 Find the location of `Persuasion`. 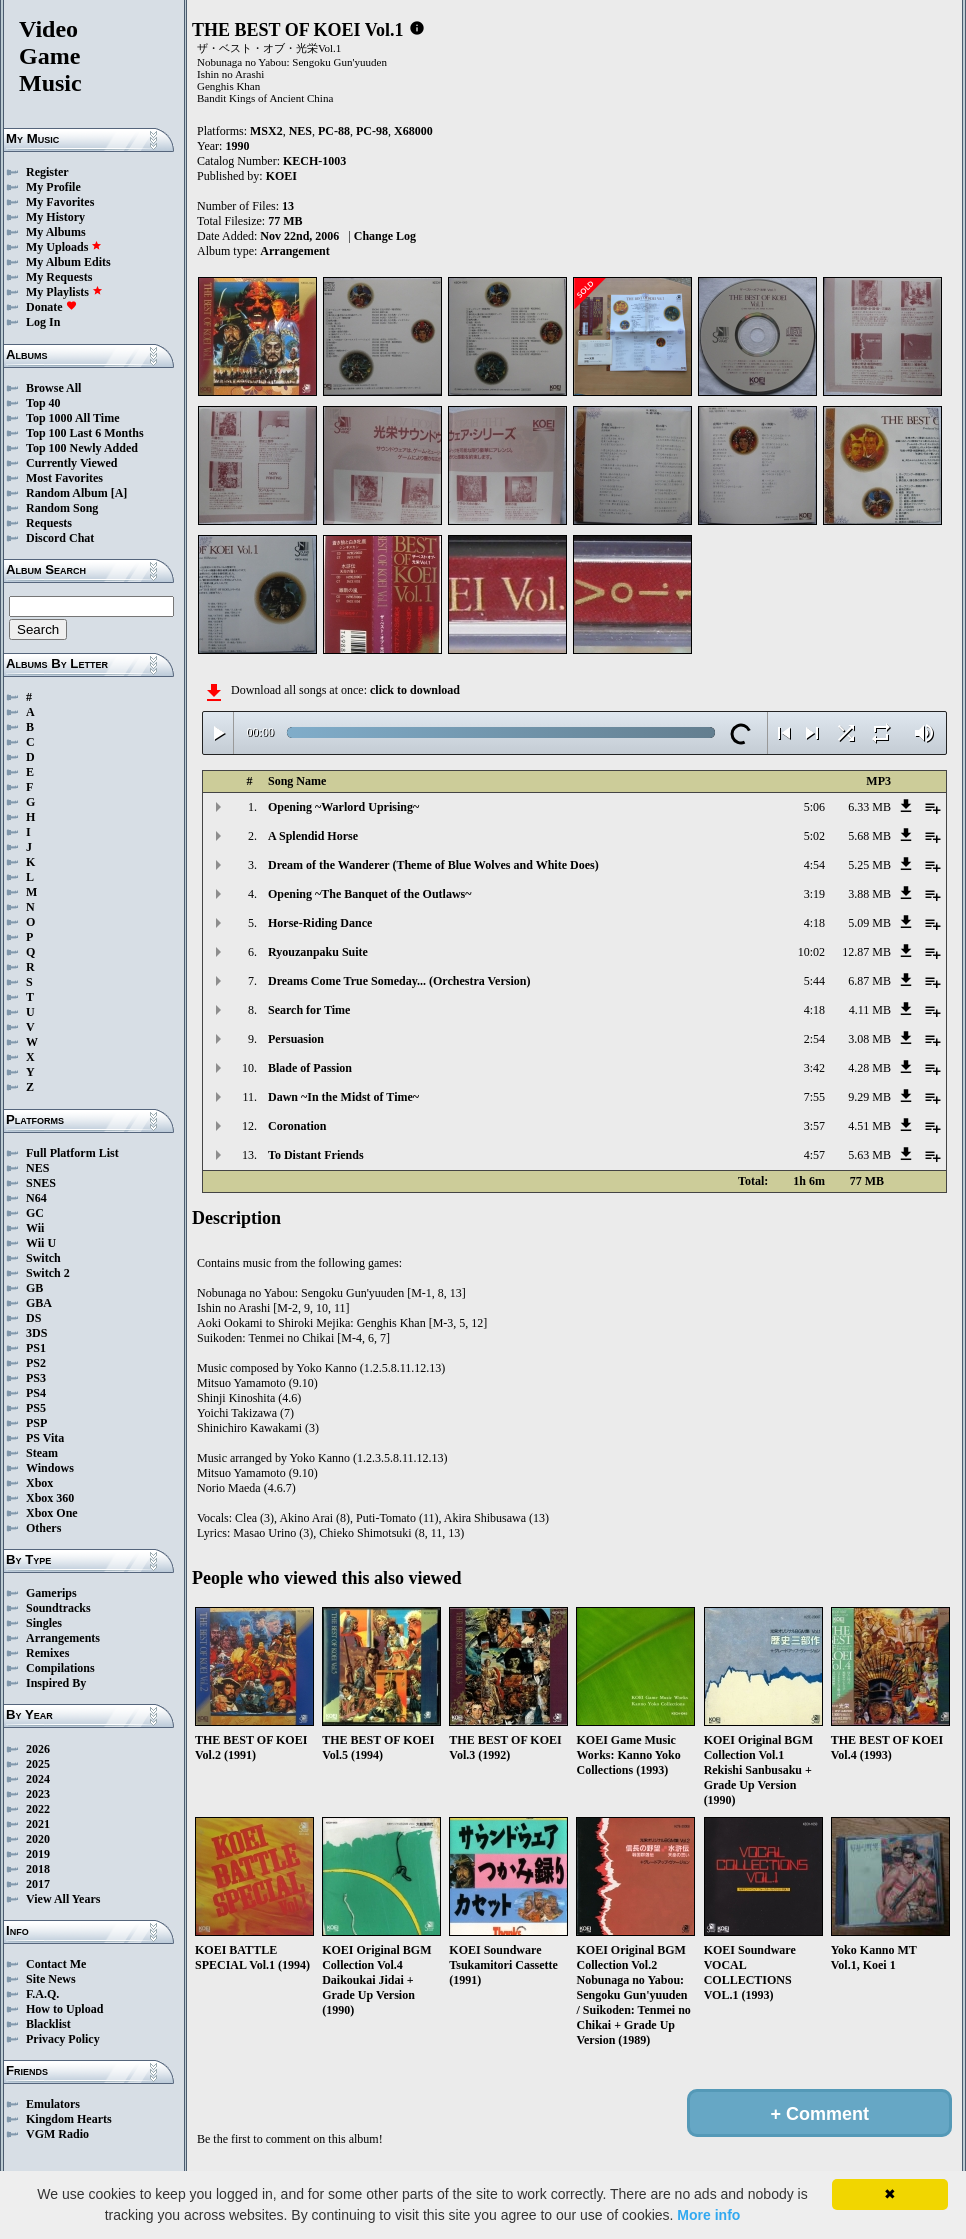

Persuasion is located at coordinates (296, 1039).